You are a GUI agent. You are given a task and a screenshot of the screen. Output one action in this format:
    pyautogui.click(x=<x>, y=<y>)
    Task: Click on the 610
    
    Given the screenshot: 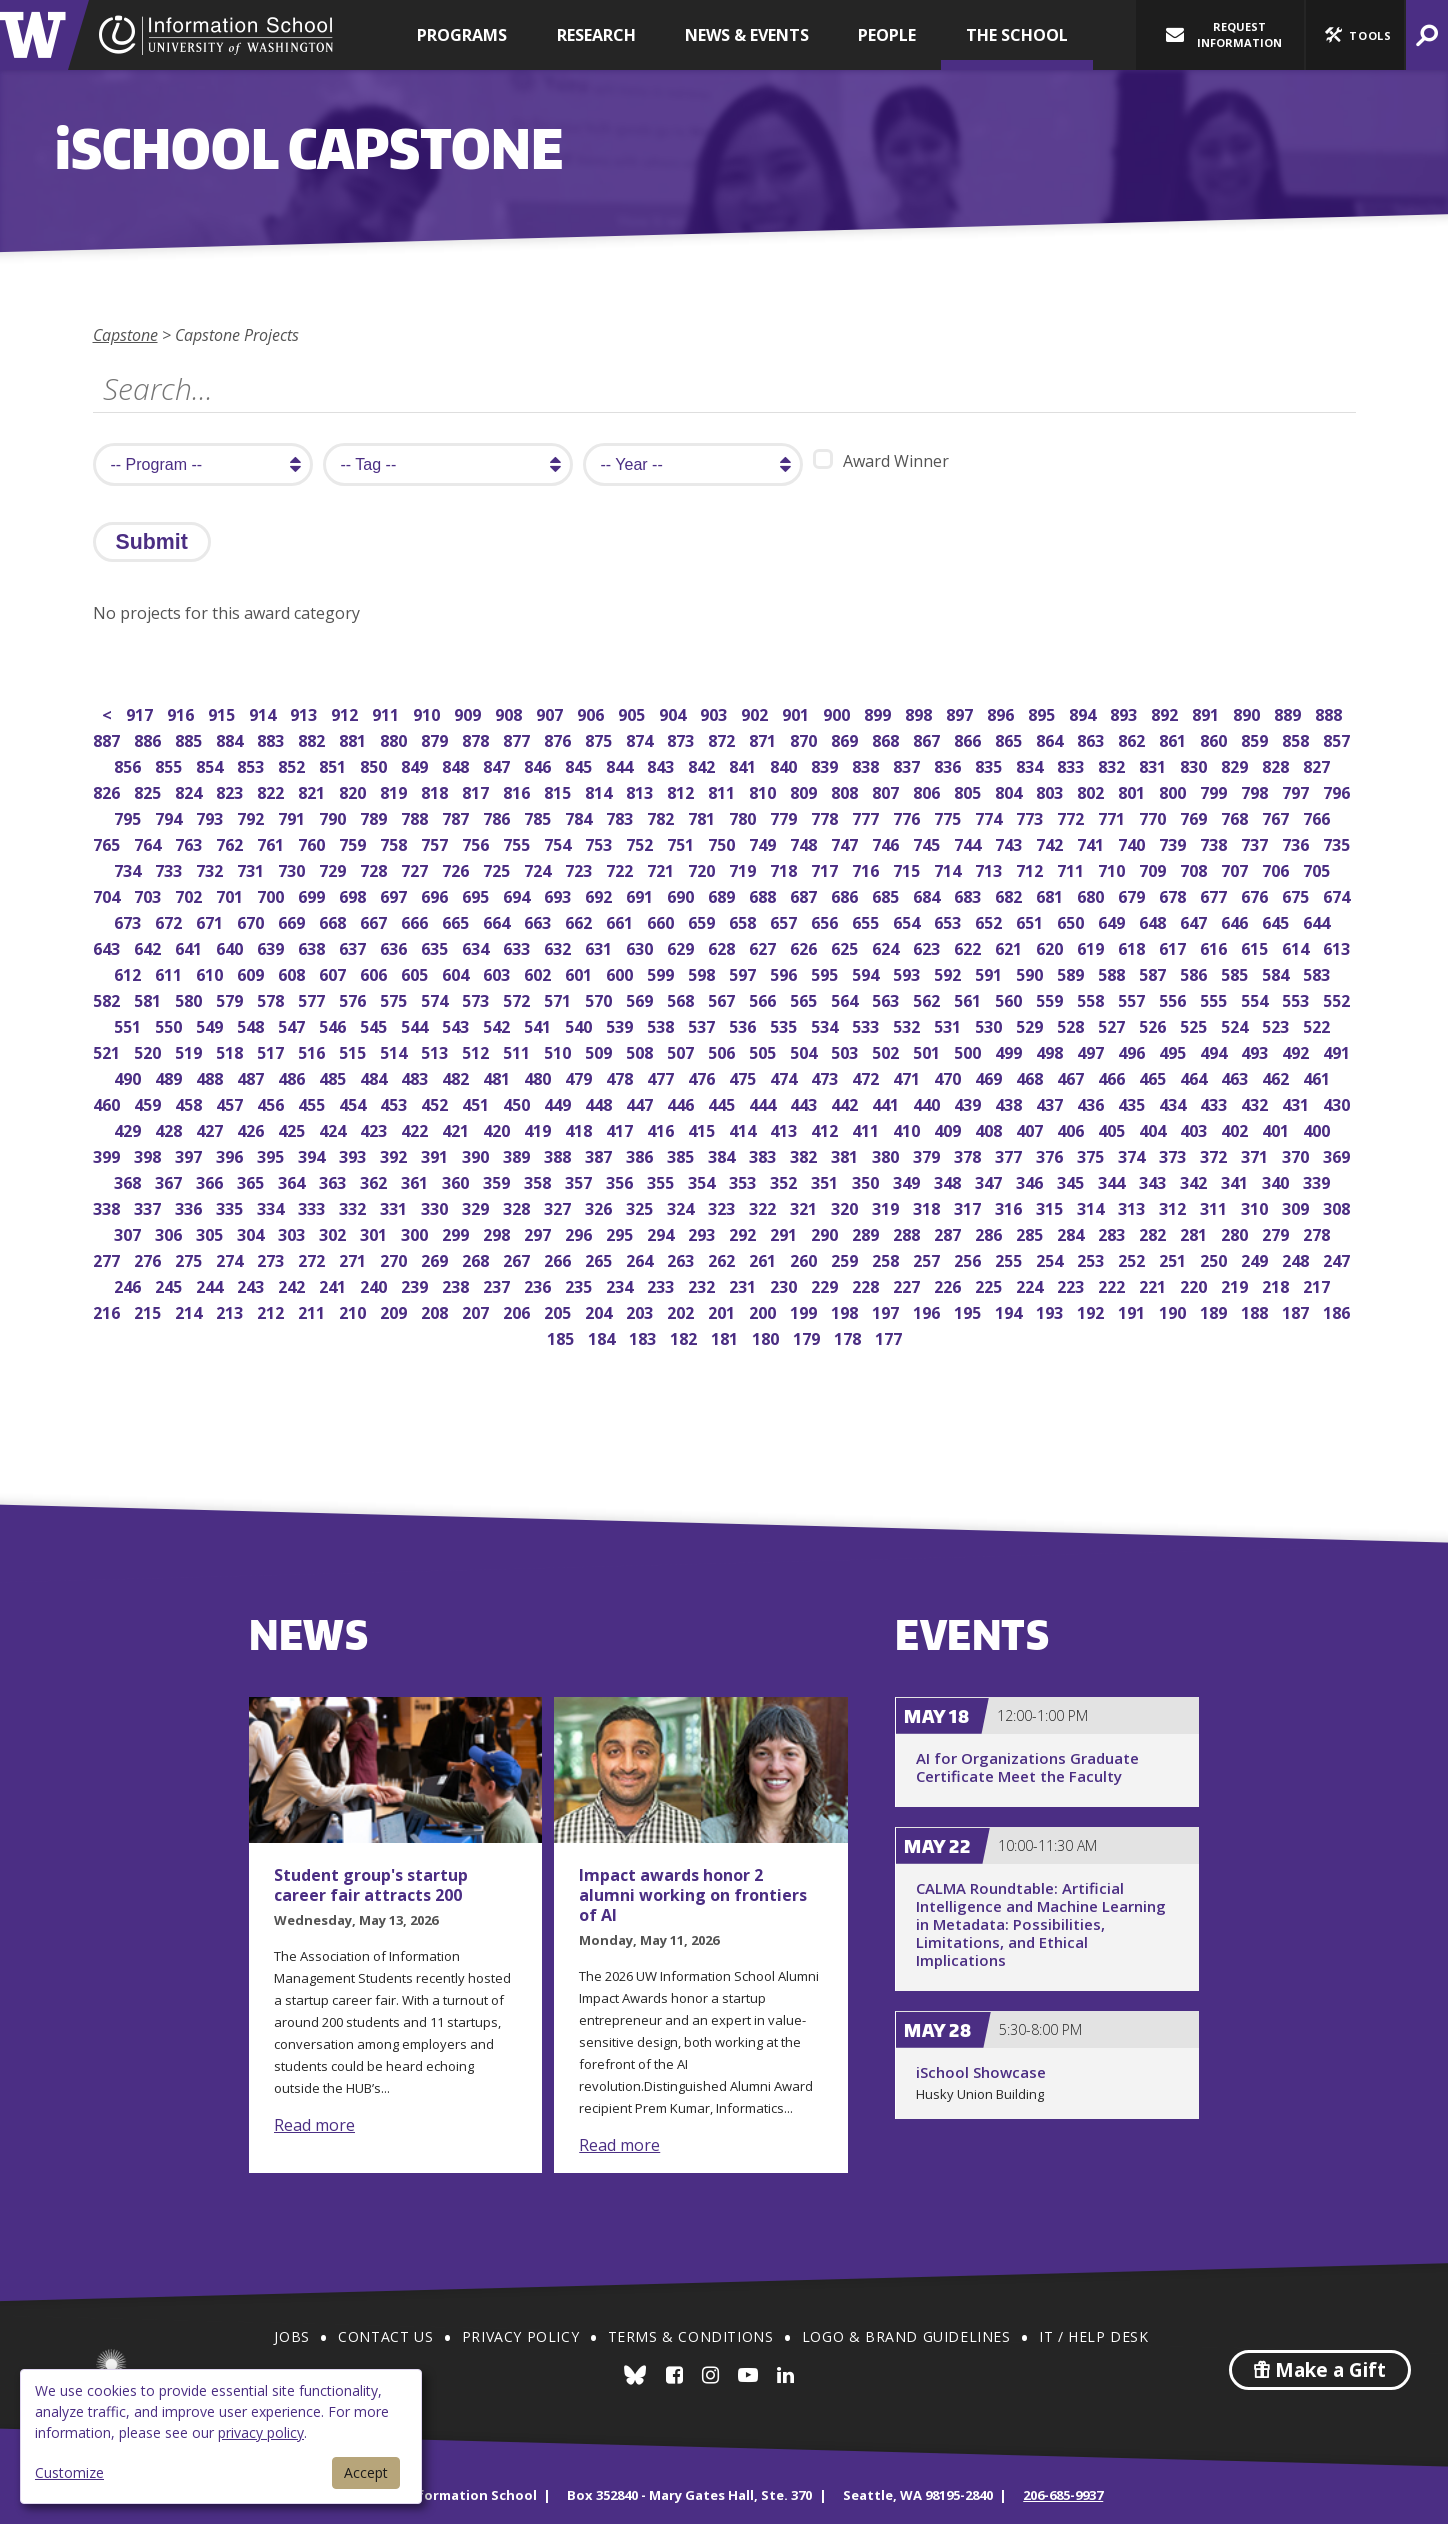 What is the action you would take?
    pyautogui.click(x=211, y=972)
    